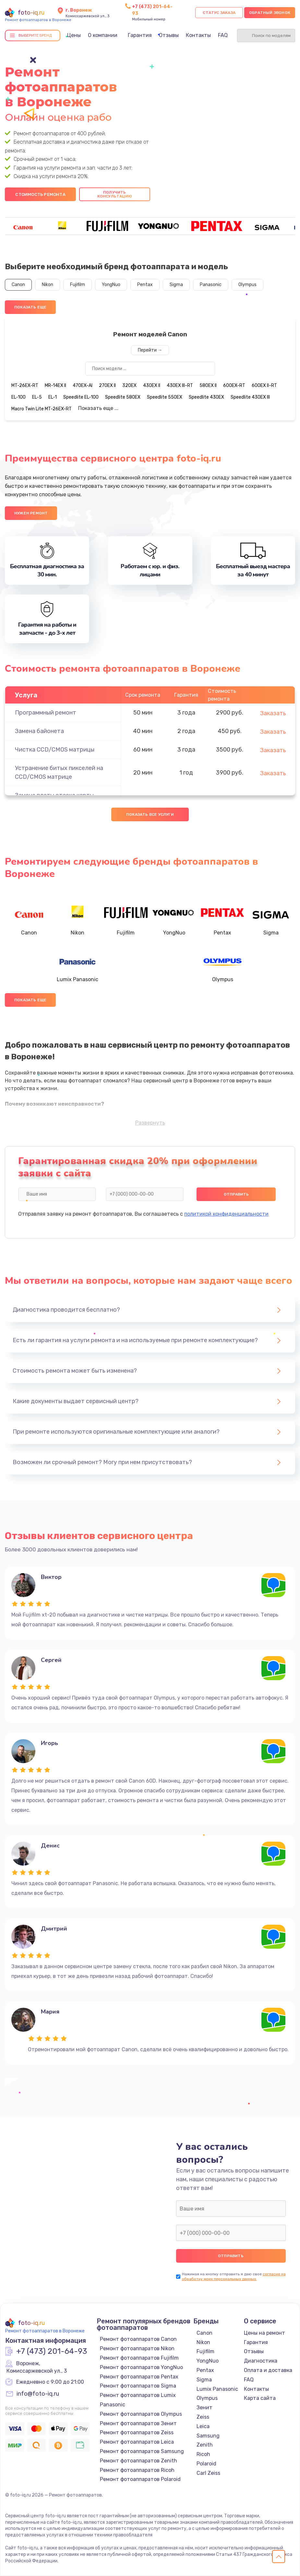 The image size is (300, 2576). I want to click on Нужен ремонт, so click(31, 513).